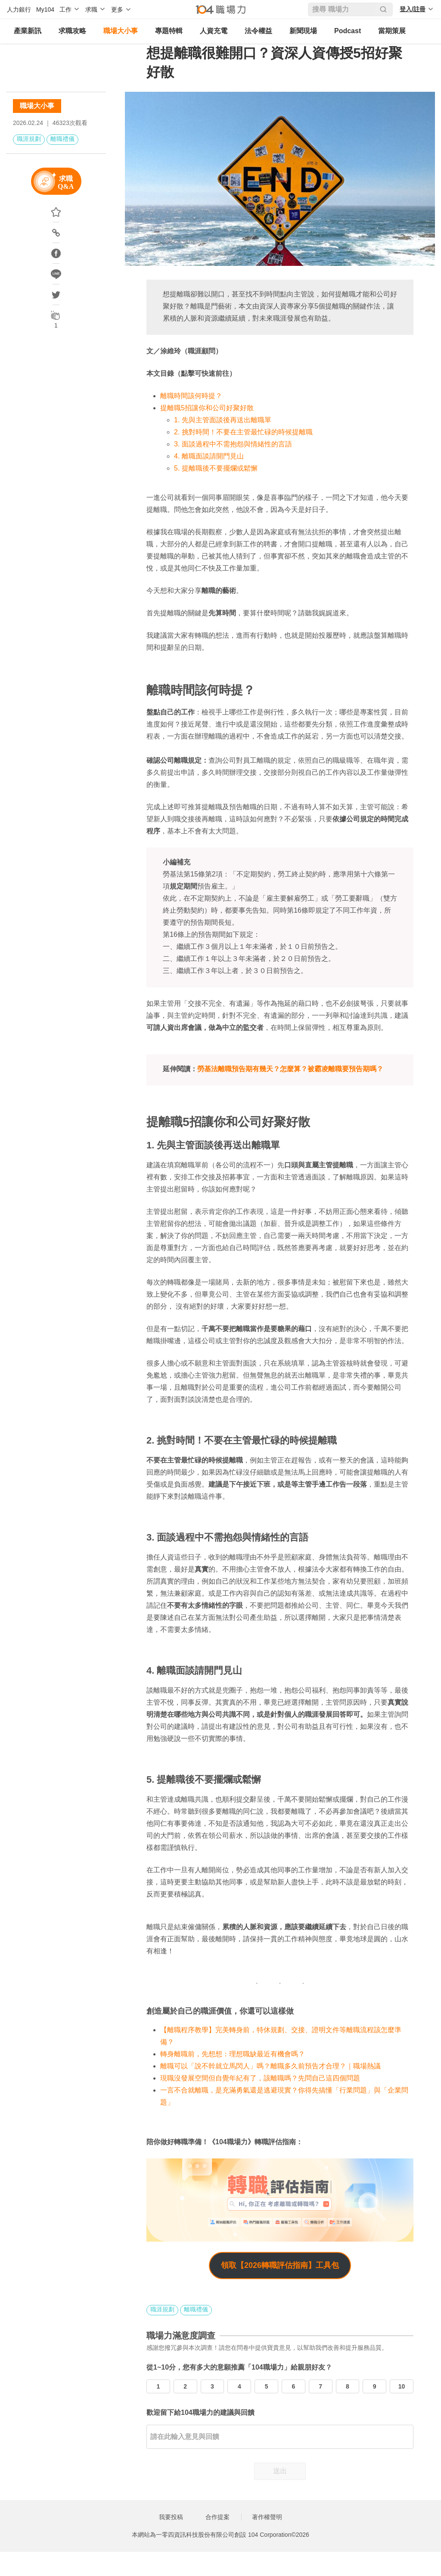 Image resolution: width=441 pixels, height=2576 pixels. I want to click on 1. 先與主管面談後再送出離職單, so click(222, 420).